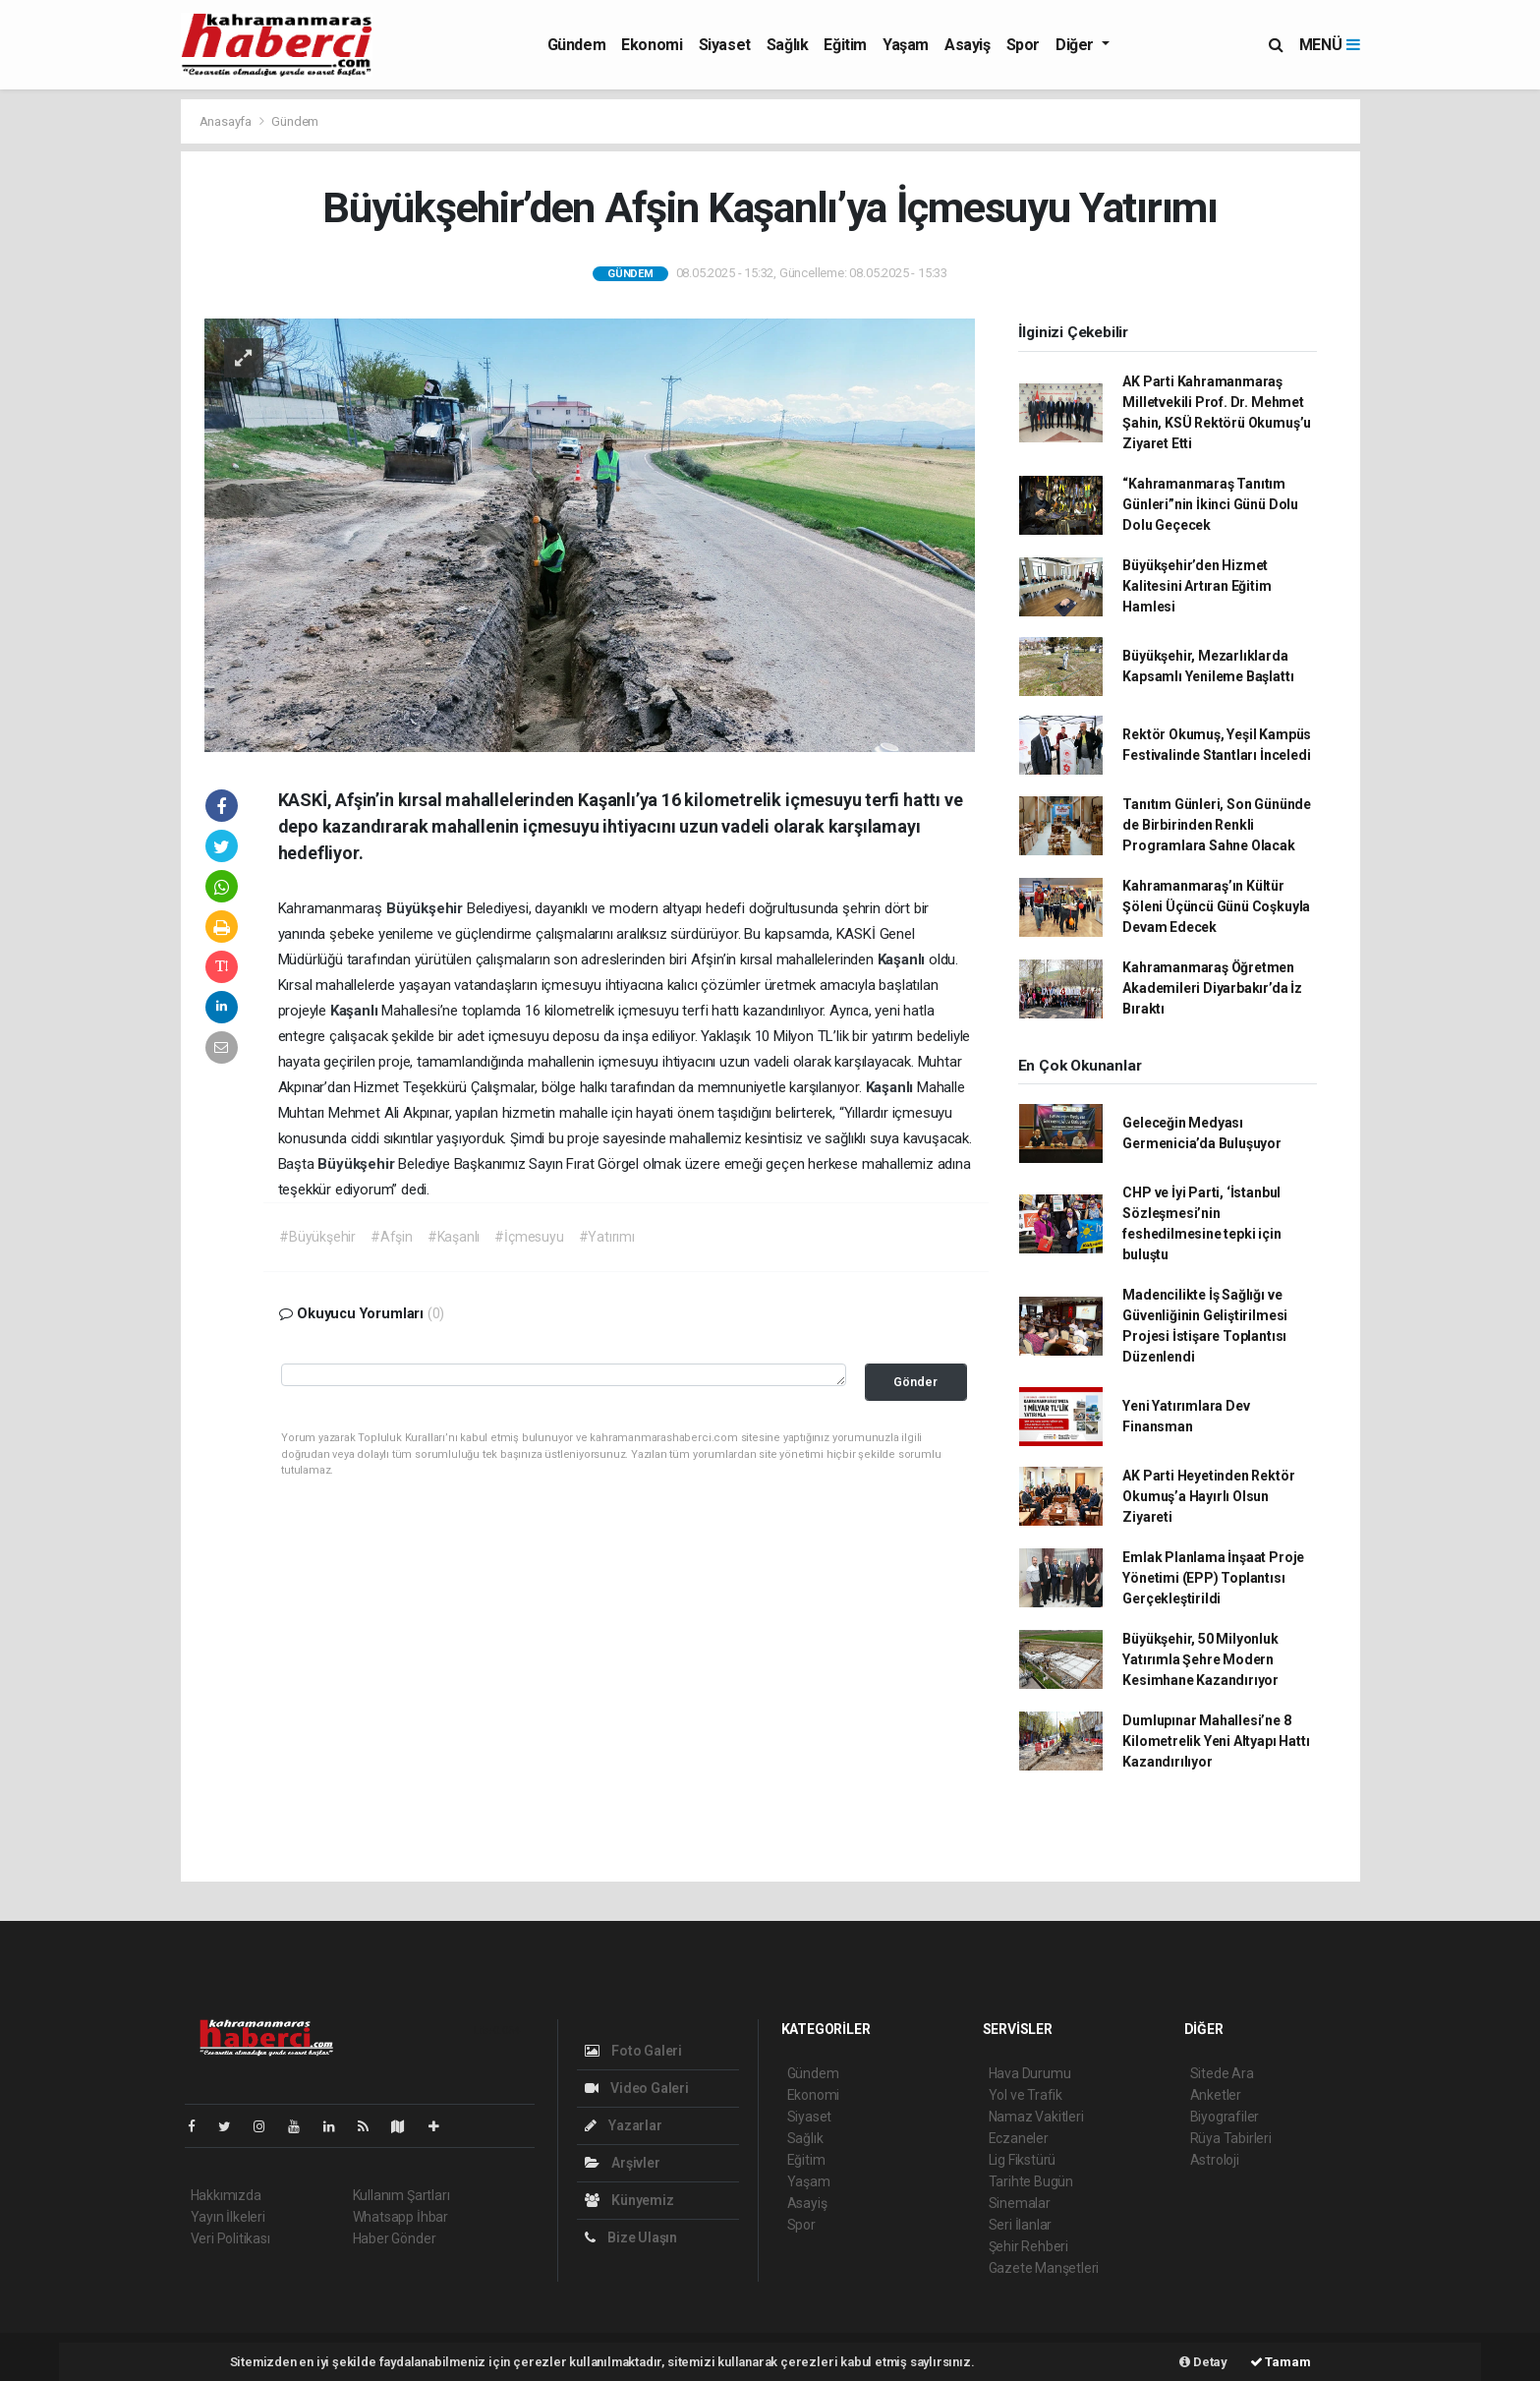 The height and width of the screenshot is (2381, 1540). Describe the element at coordinates (1222, 2073) in the screenshot. I see `Sitede Ara` at that location.